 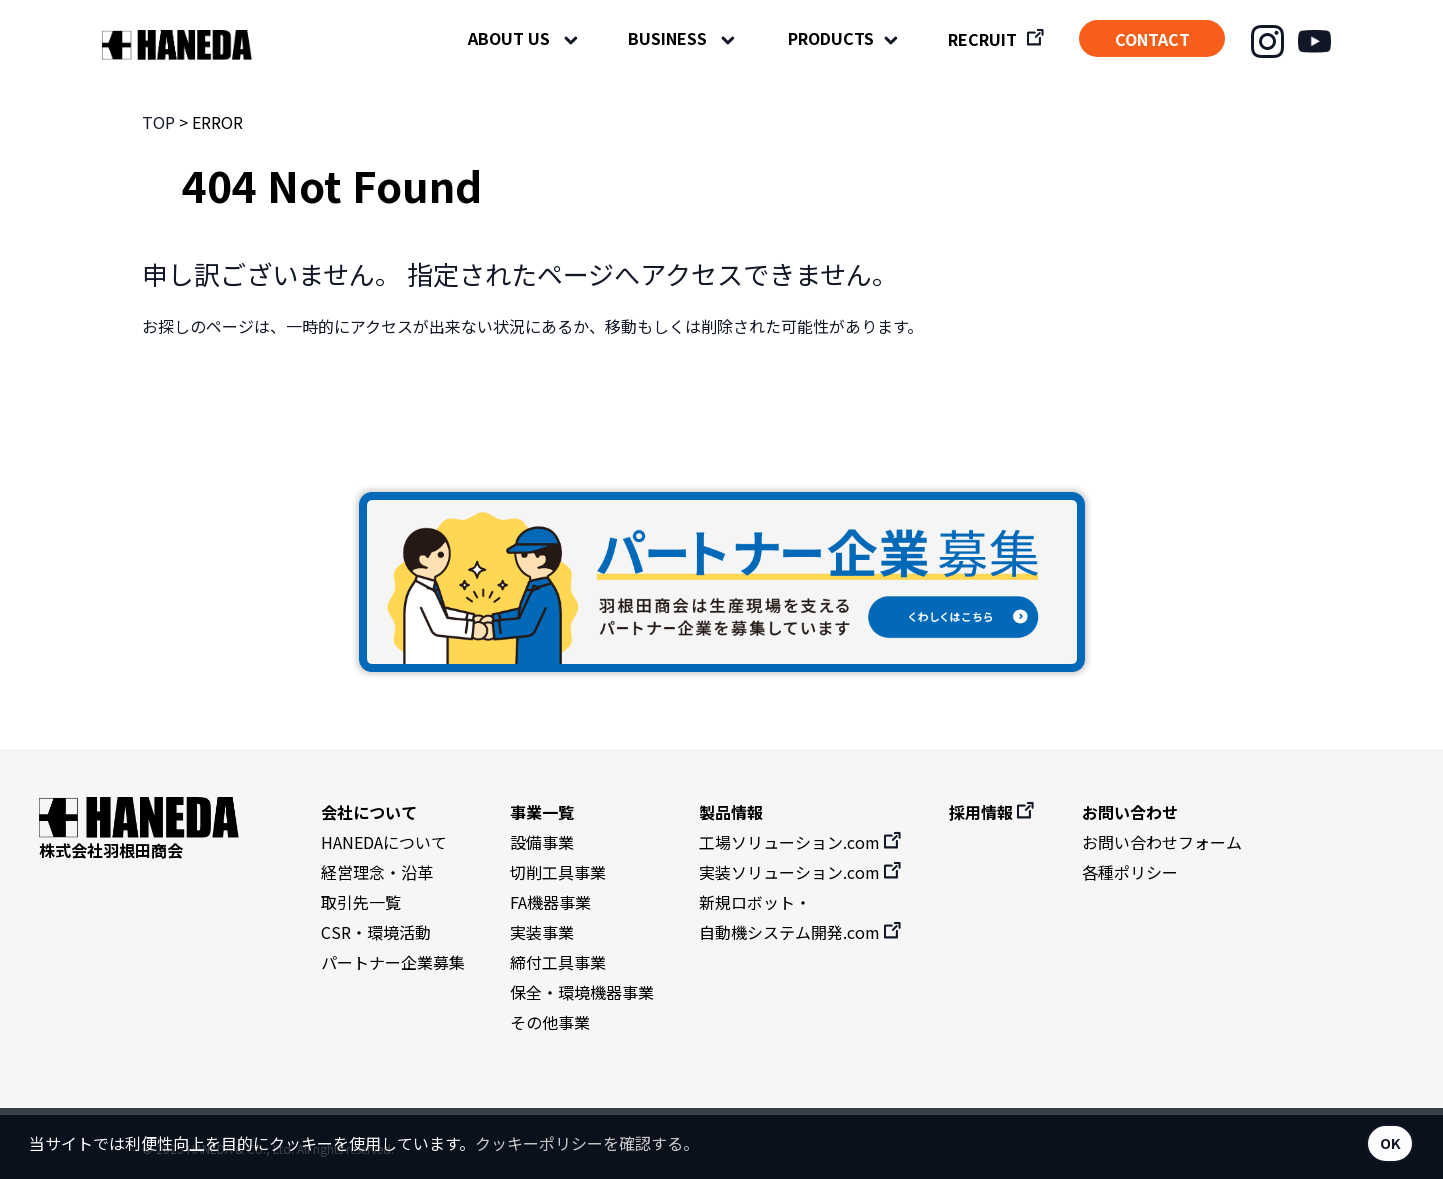 What do you see at coordinates (393, 962) in the screenshot?
I see `パートナー企業募集` at bounding box center [393, 962].